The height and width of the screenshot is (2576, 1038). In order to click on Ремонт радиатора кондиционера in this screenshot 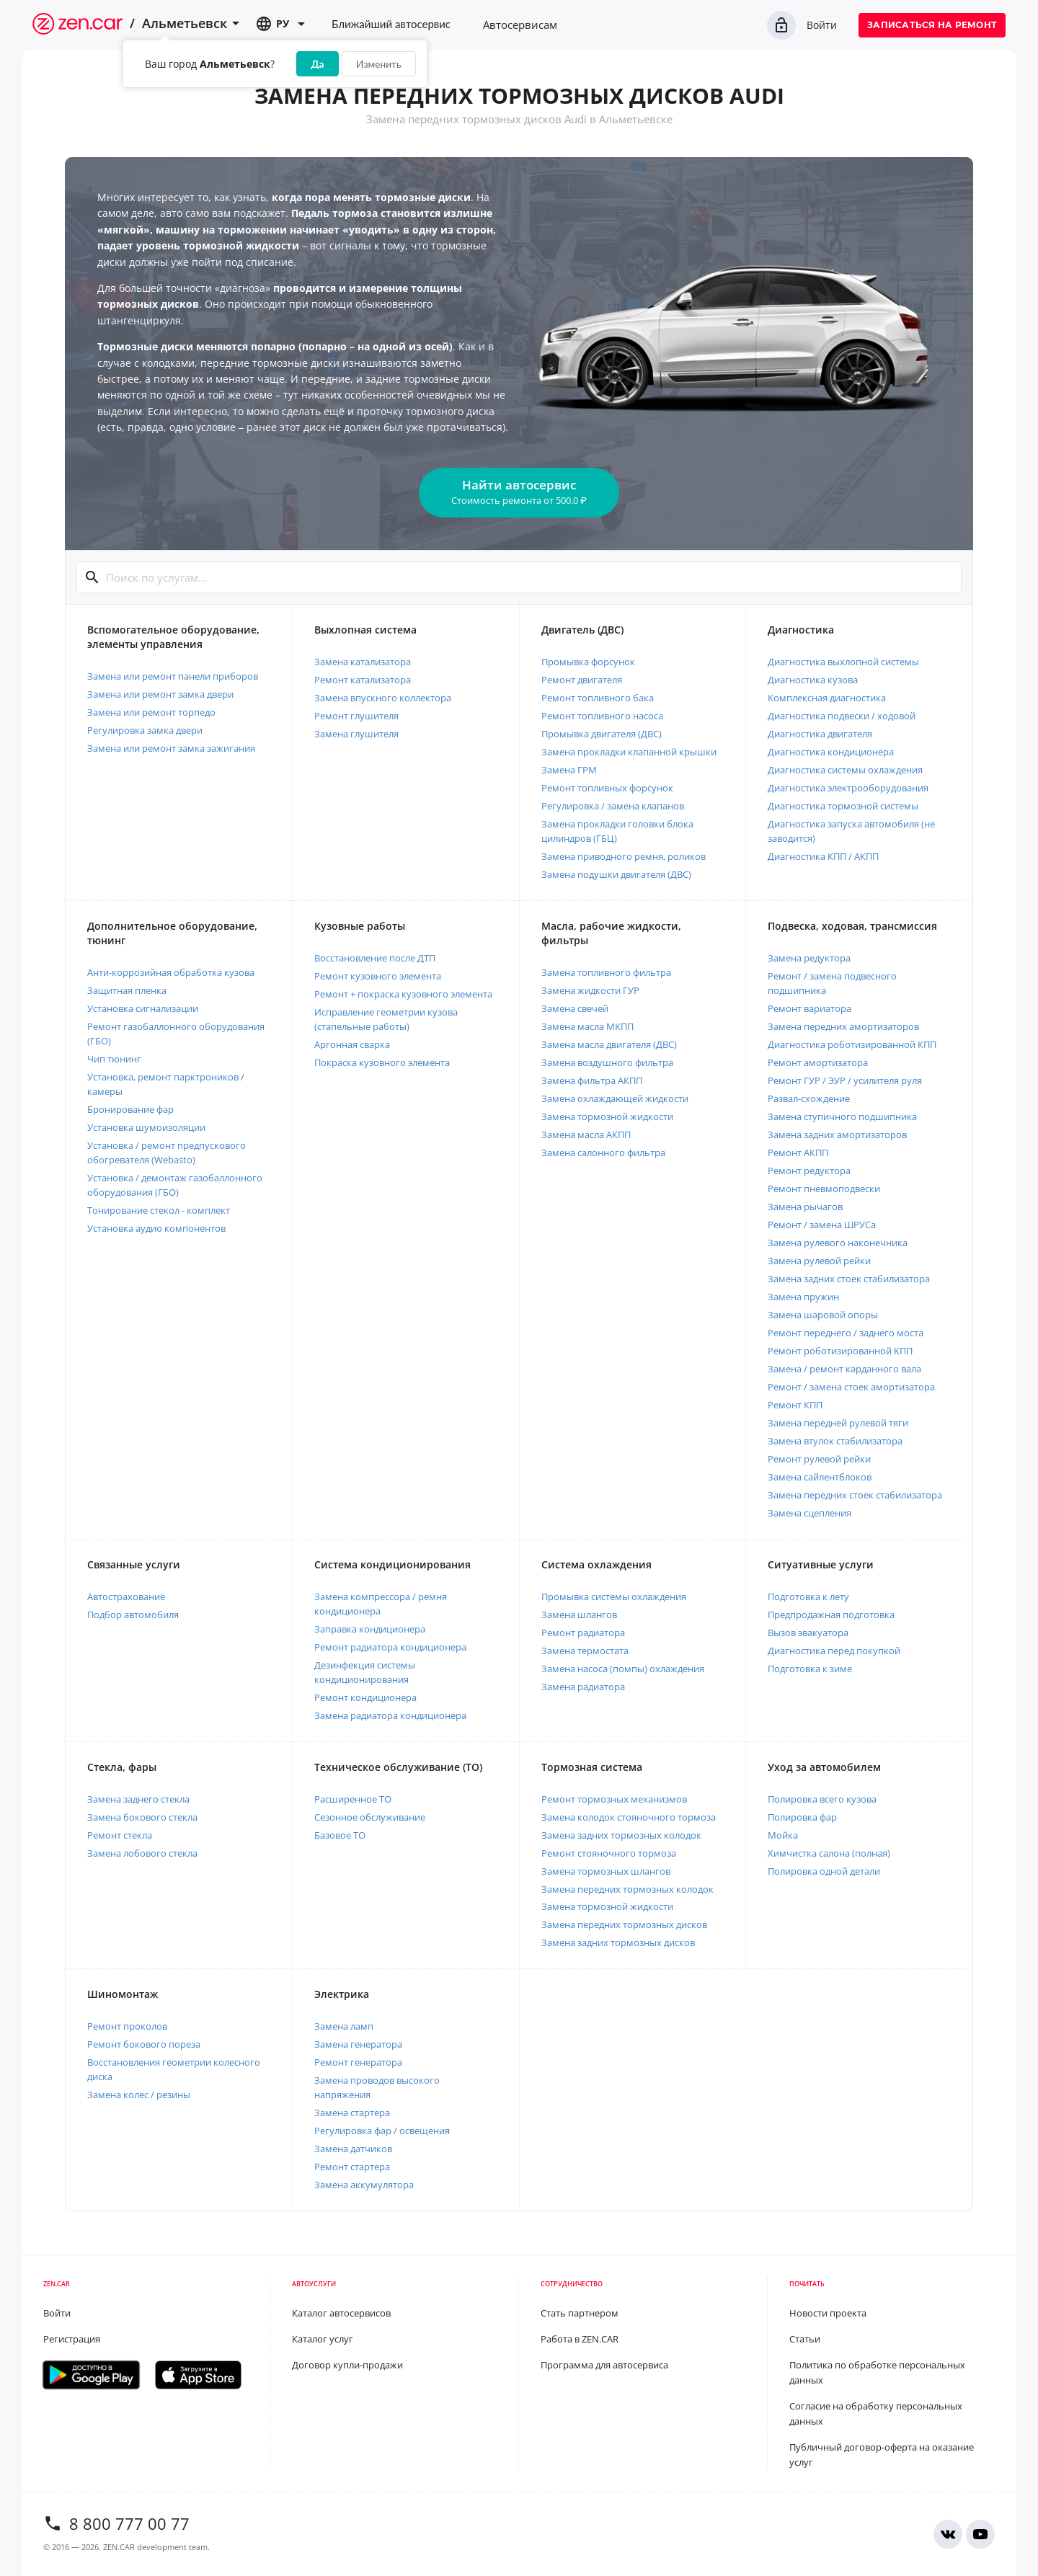, I will do `click(390, 1646)`.